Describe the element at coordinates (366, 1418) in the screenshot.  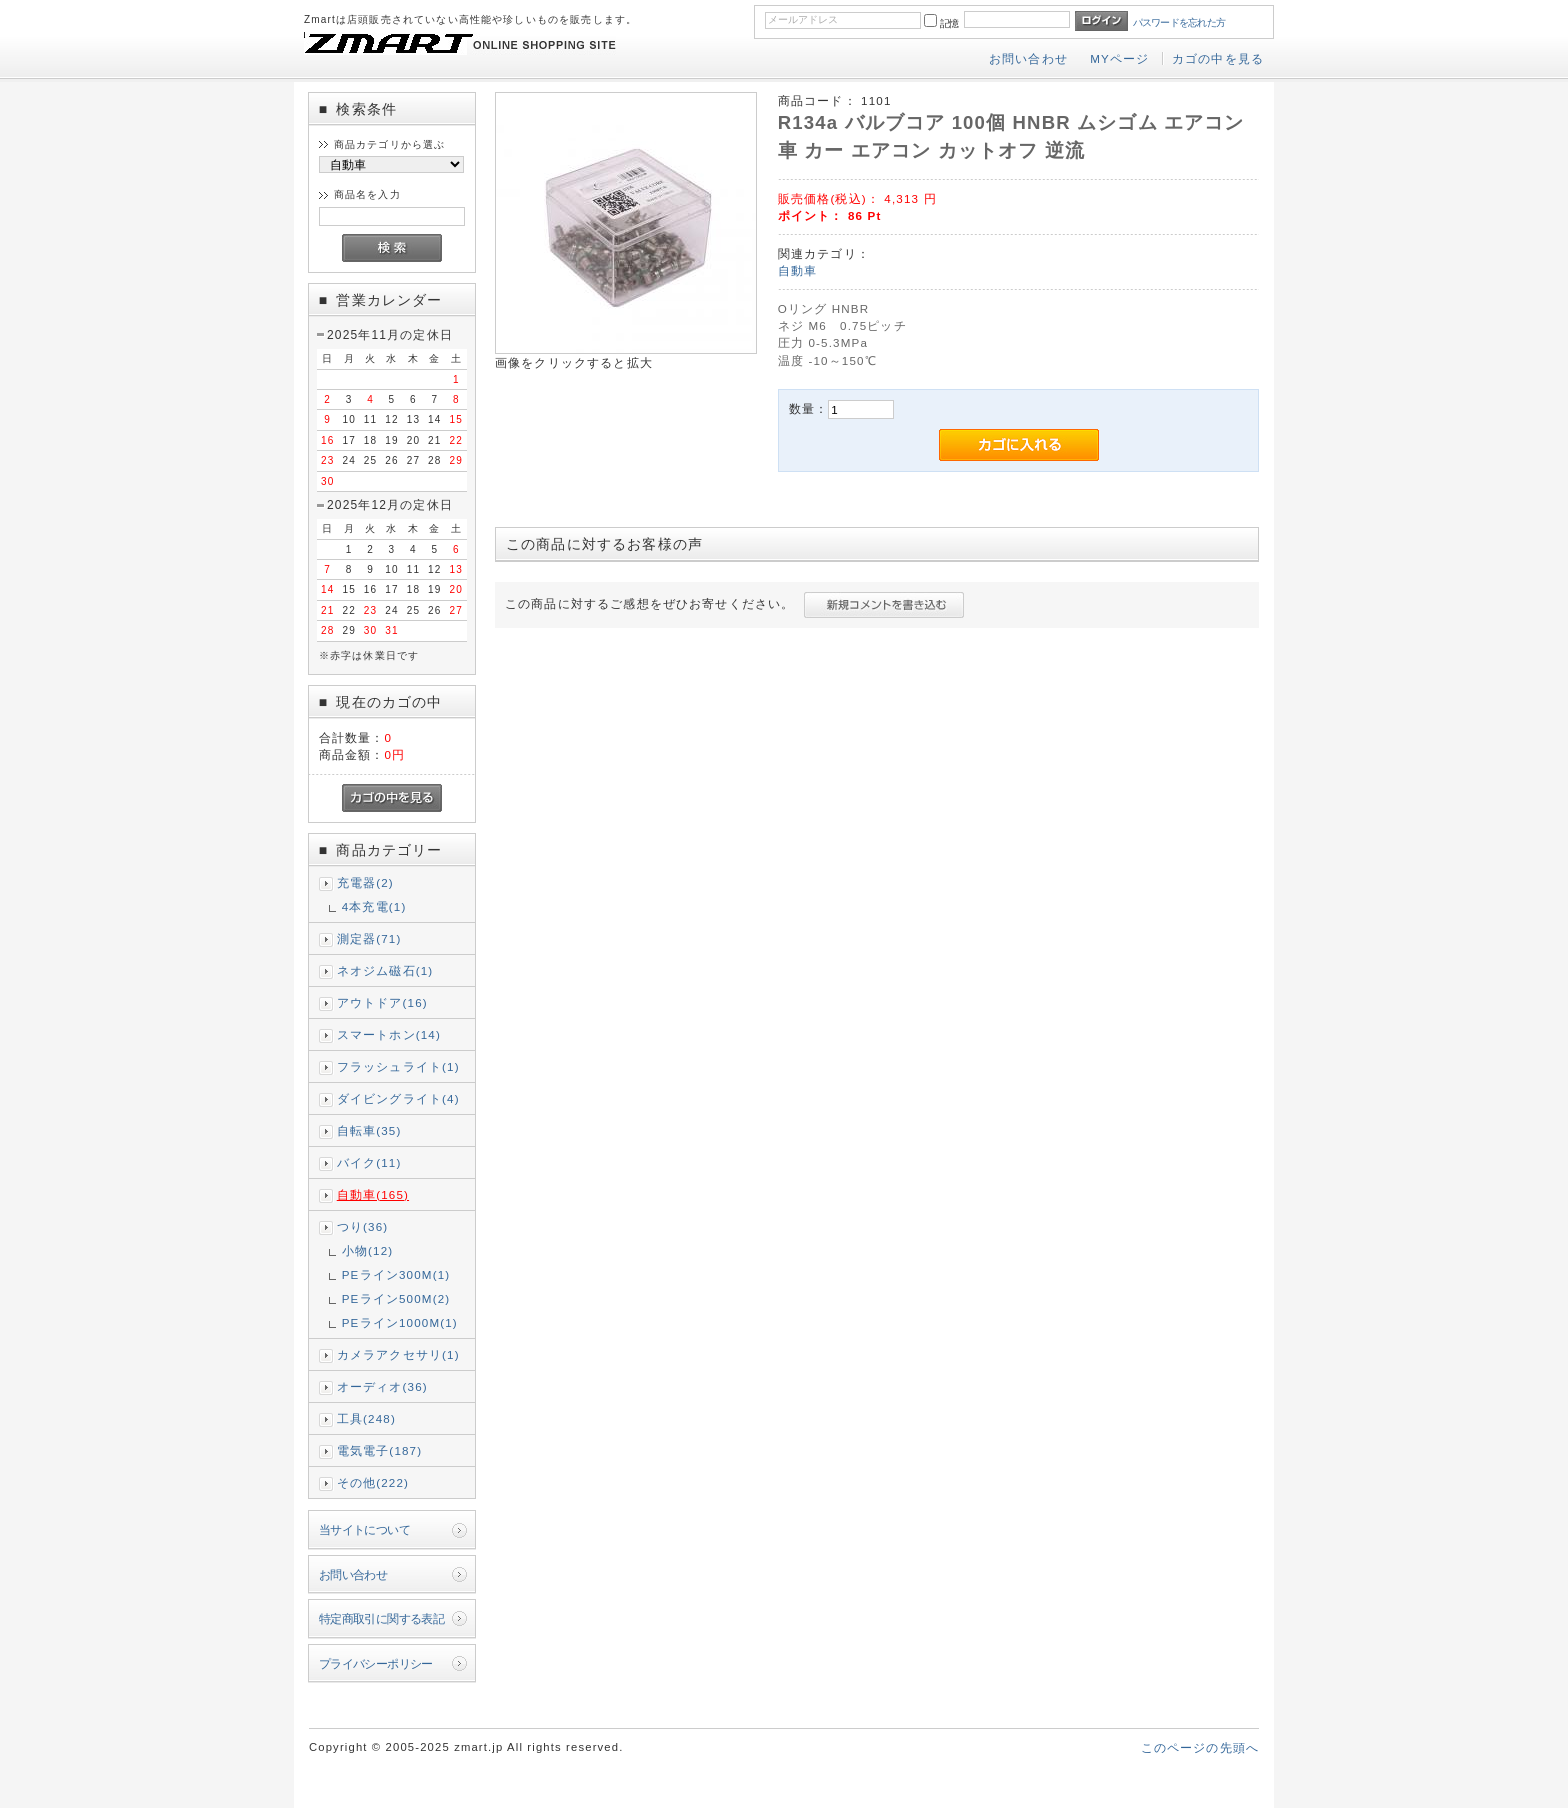
I see `工具(248)` at that location.